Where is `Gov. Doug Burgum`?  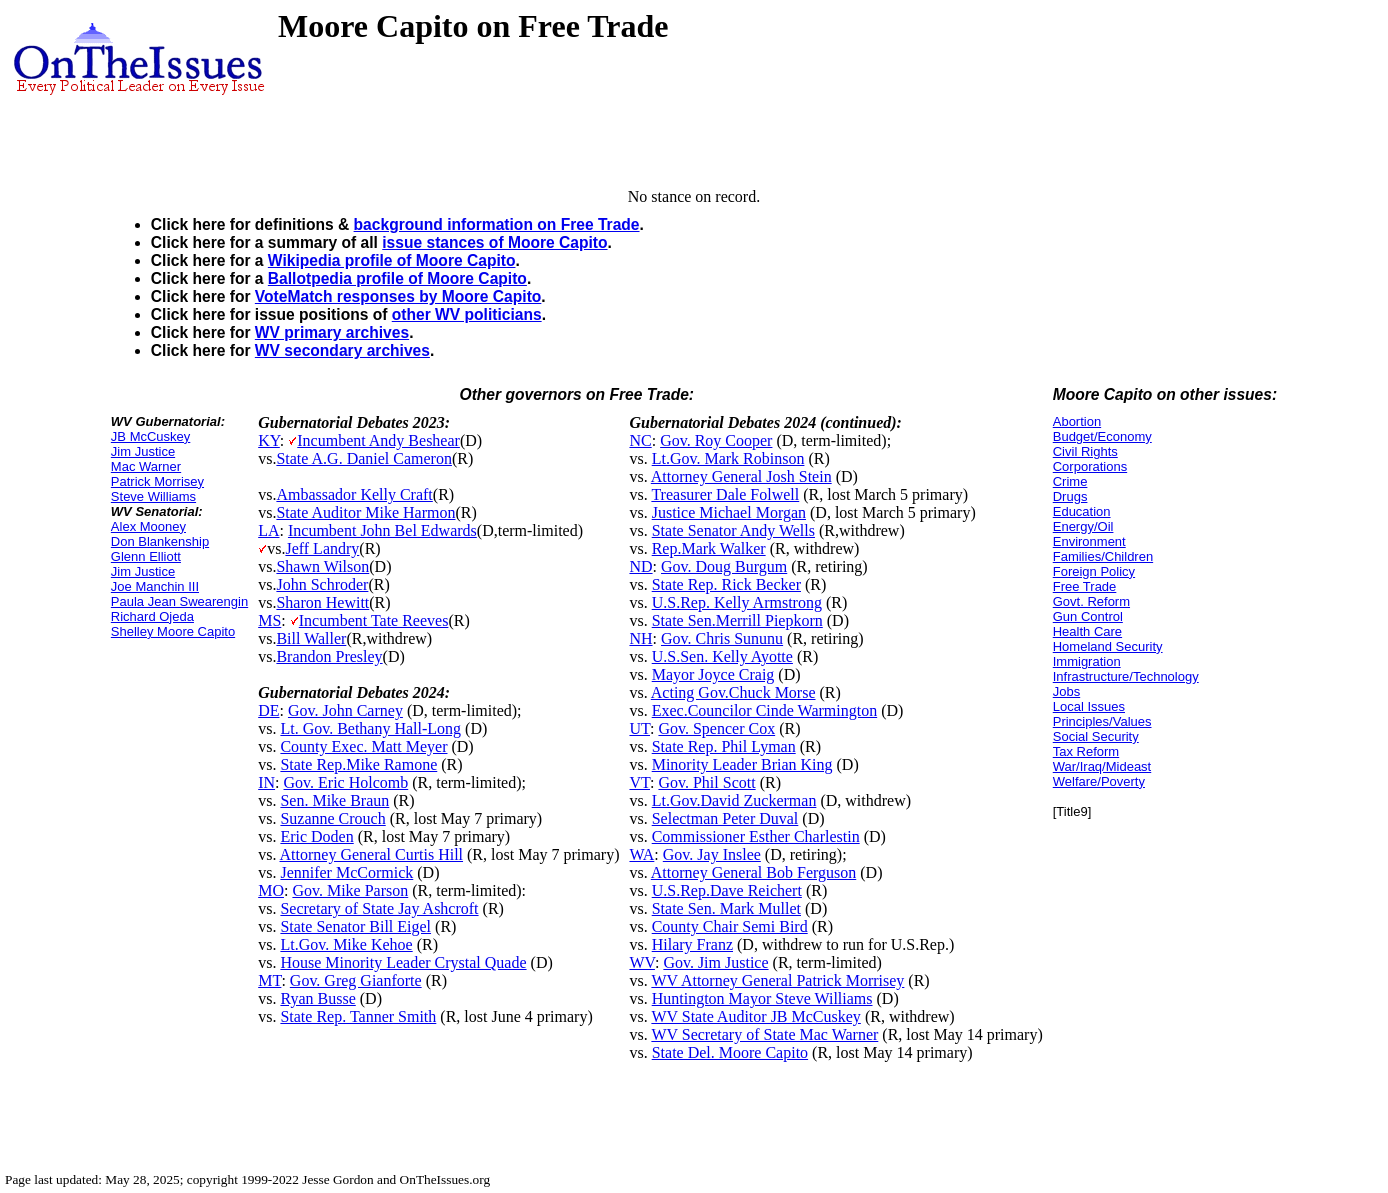
Gov. Doug Burgum is located at coordinates (724, 566).